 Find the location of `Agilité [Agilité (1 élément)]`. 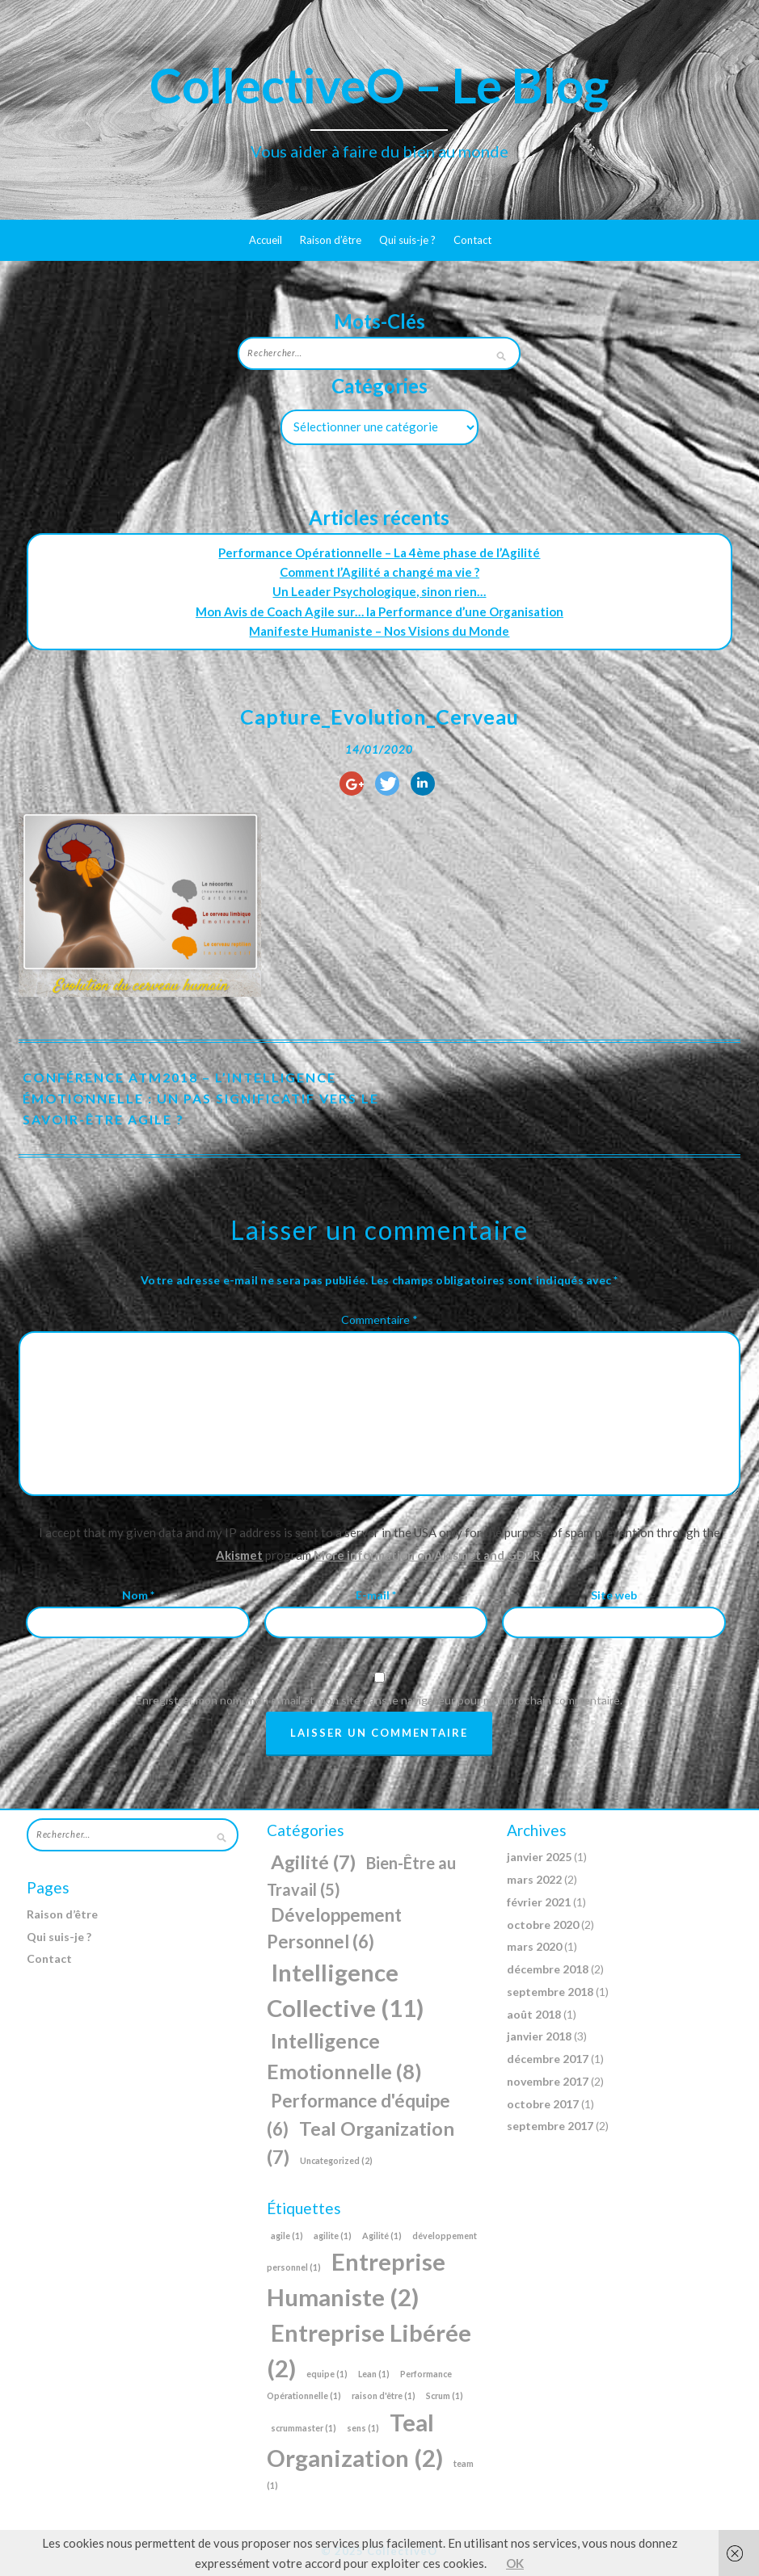

Agilité [Agilité (1 élément)] is located at coordinates (382, 2235).